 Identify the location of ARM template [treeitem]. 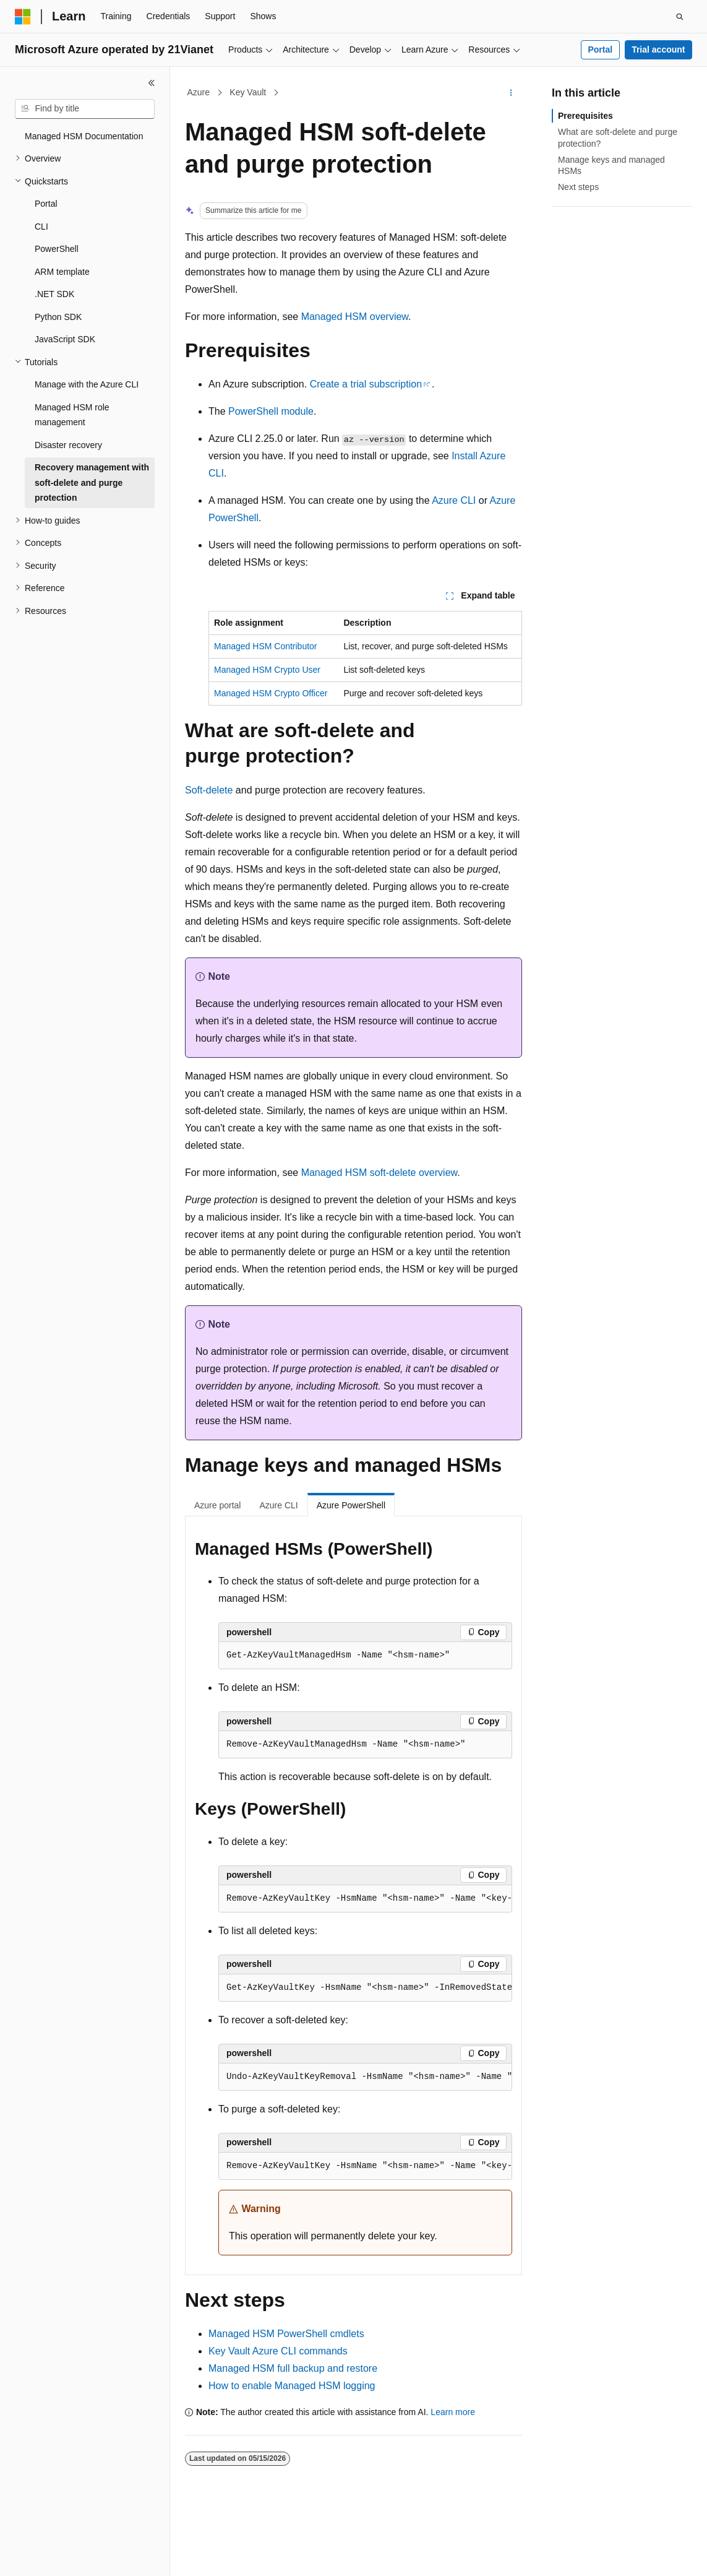
(62, 272).